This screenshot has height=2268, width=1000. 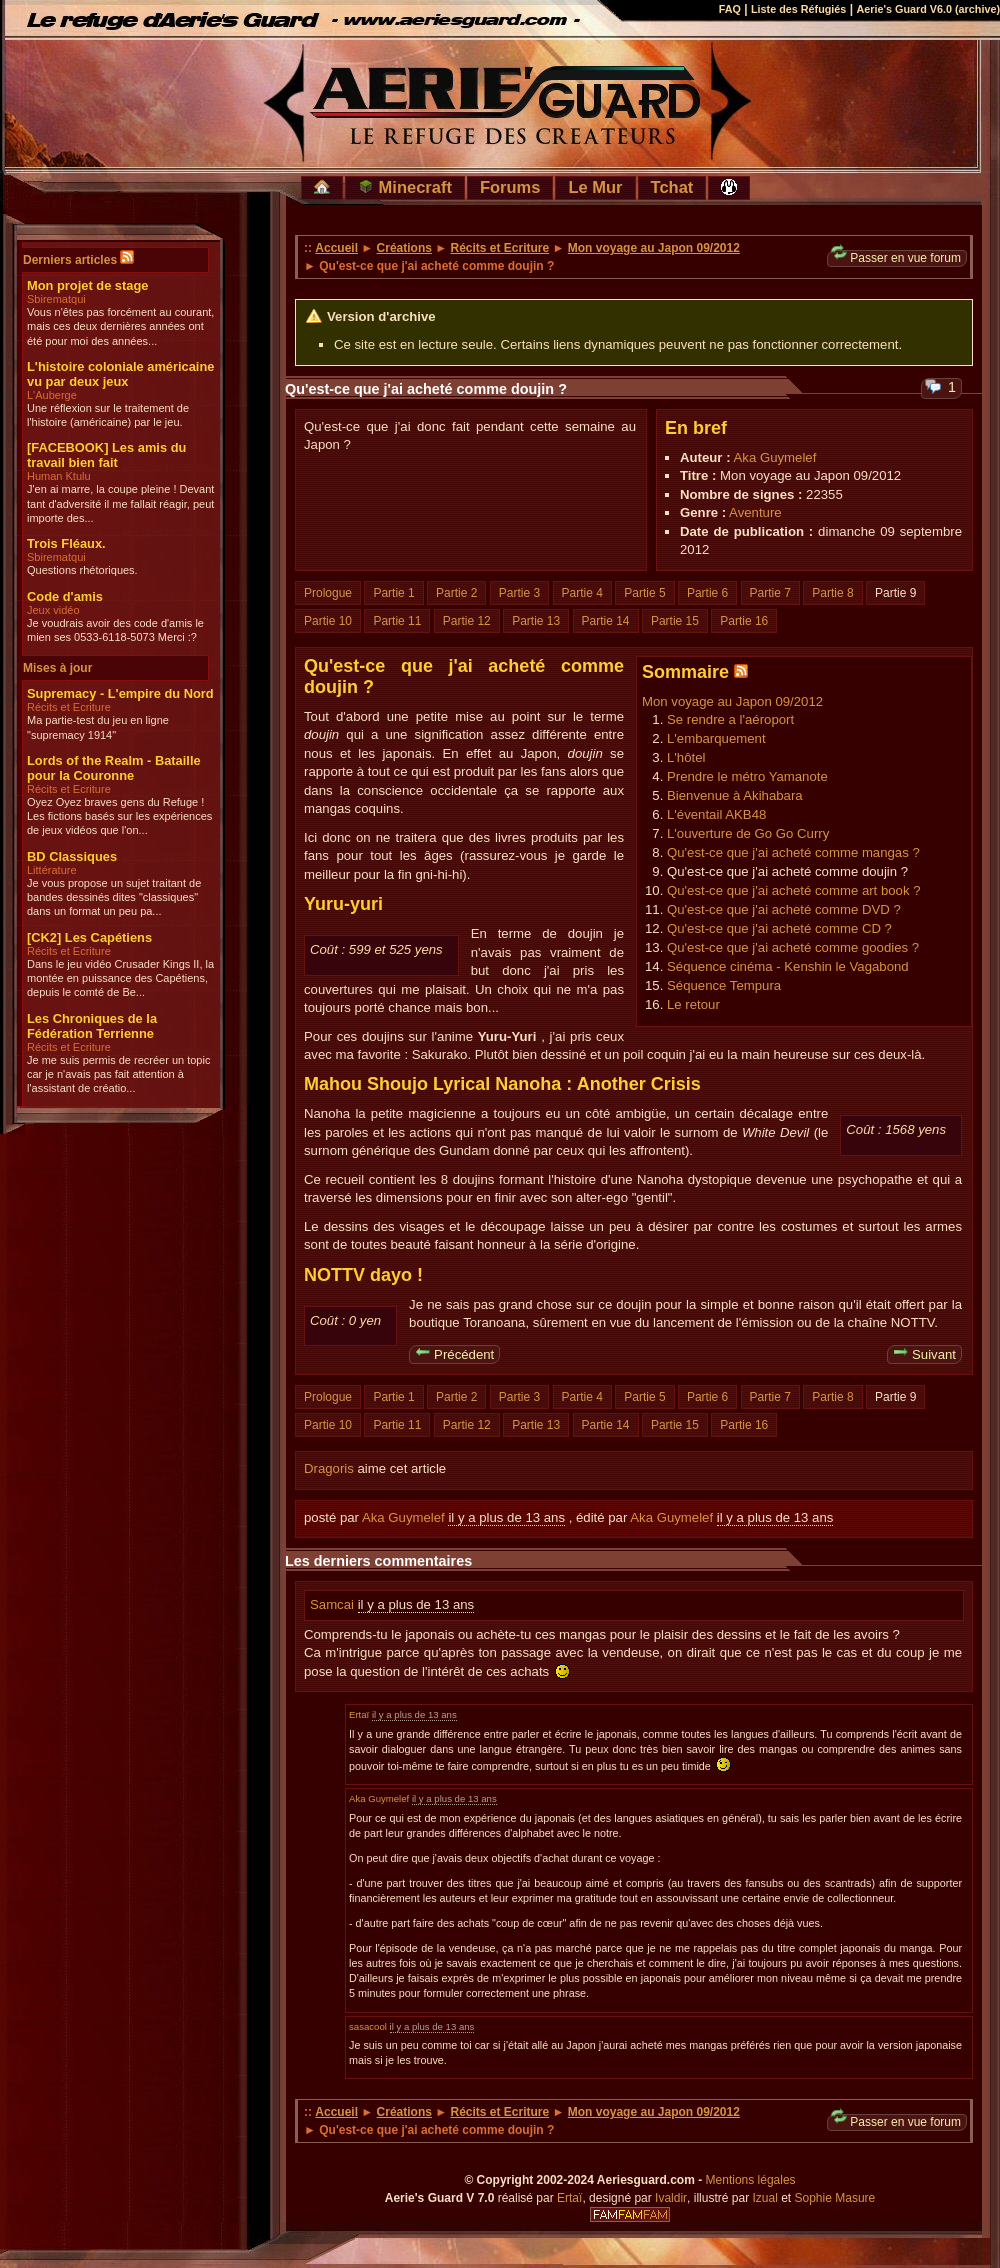 What do you see at coordinates (368, 2026) in the screenshot?
I see `sasacool` at bounding box center [368, 2026].